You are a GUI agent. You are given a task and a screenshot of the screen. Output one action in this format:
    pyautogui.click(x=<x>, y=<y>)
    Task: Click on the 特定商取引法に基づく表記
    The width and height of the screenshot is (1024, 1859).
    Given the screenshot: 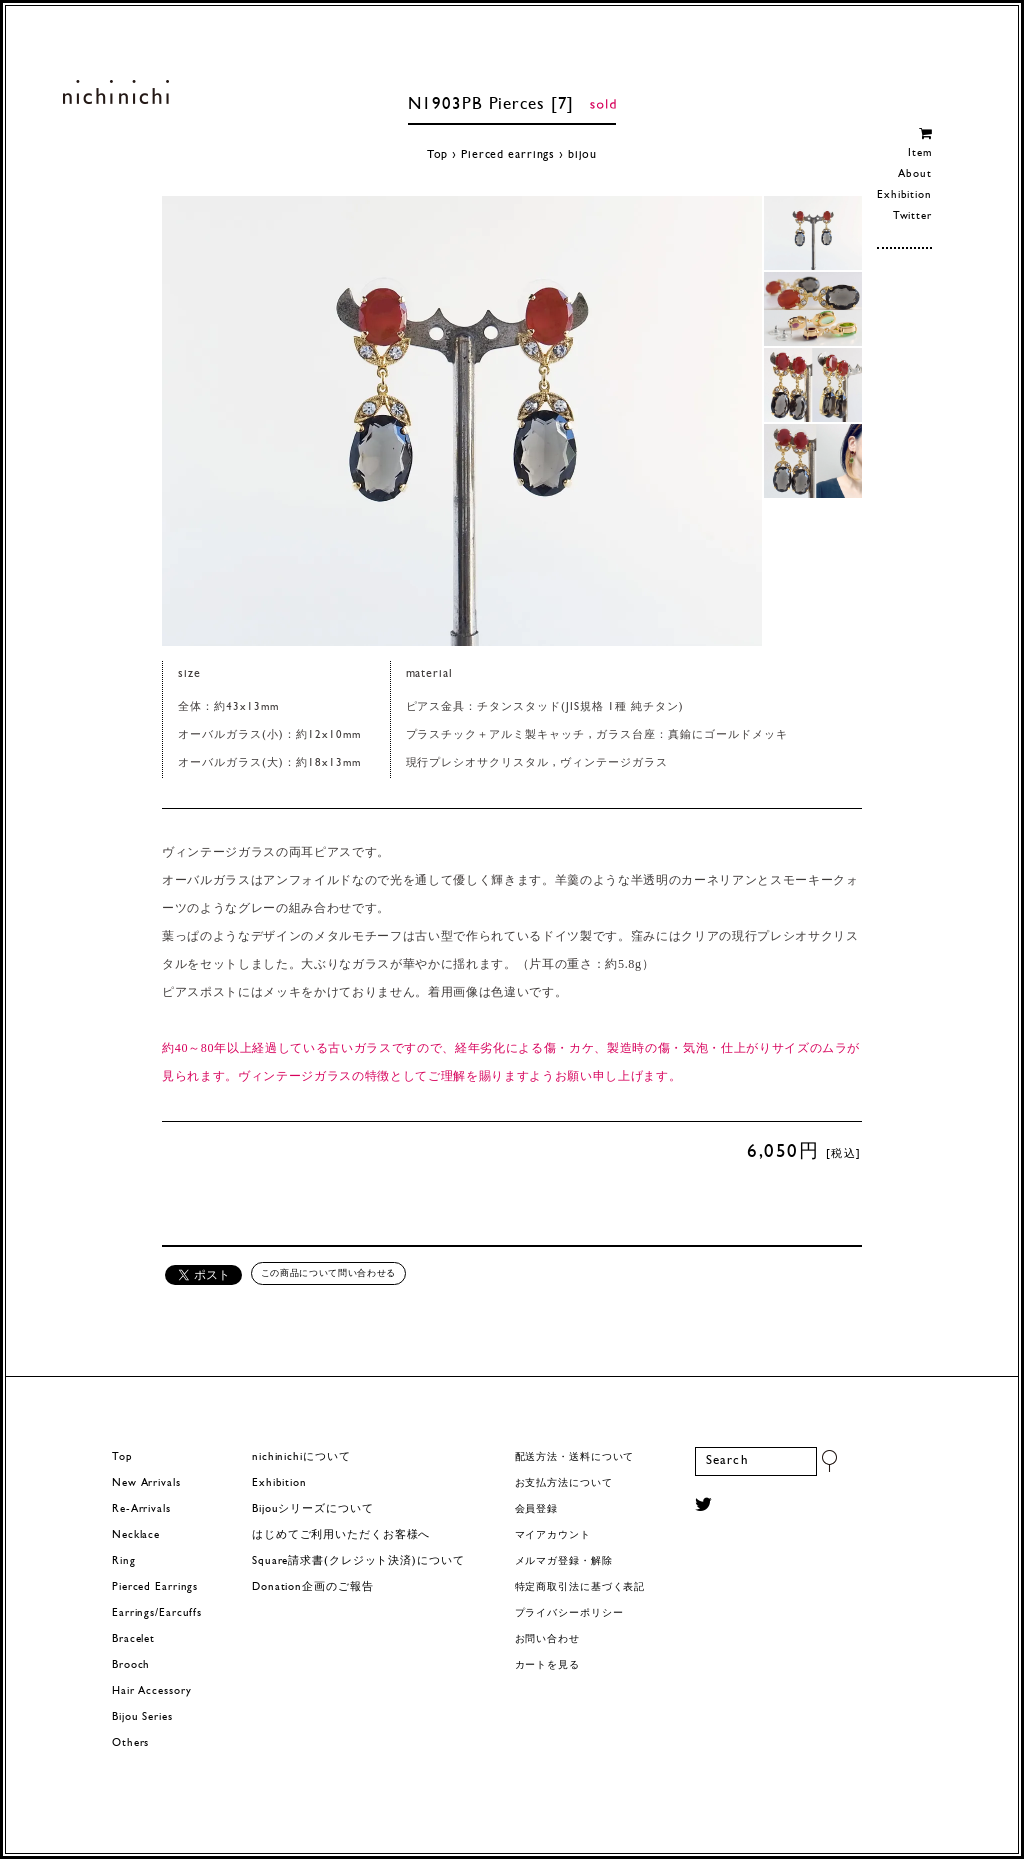 What is the action you would take?
    pyautogui.click(x=580, y=1587)
    